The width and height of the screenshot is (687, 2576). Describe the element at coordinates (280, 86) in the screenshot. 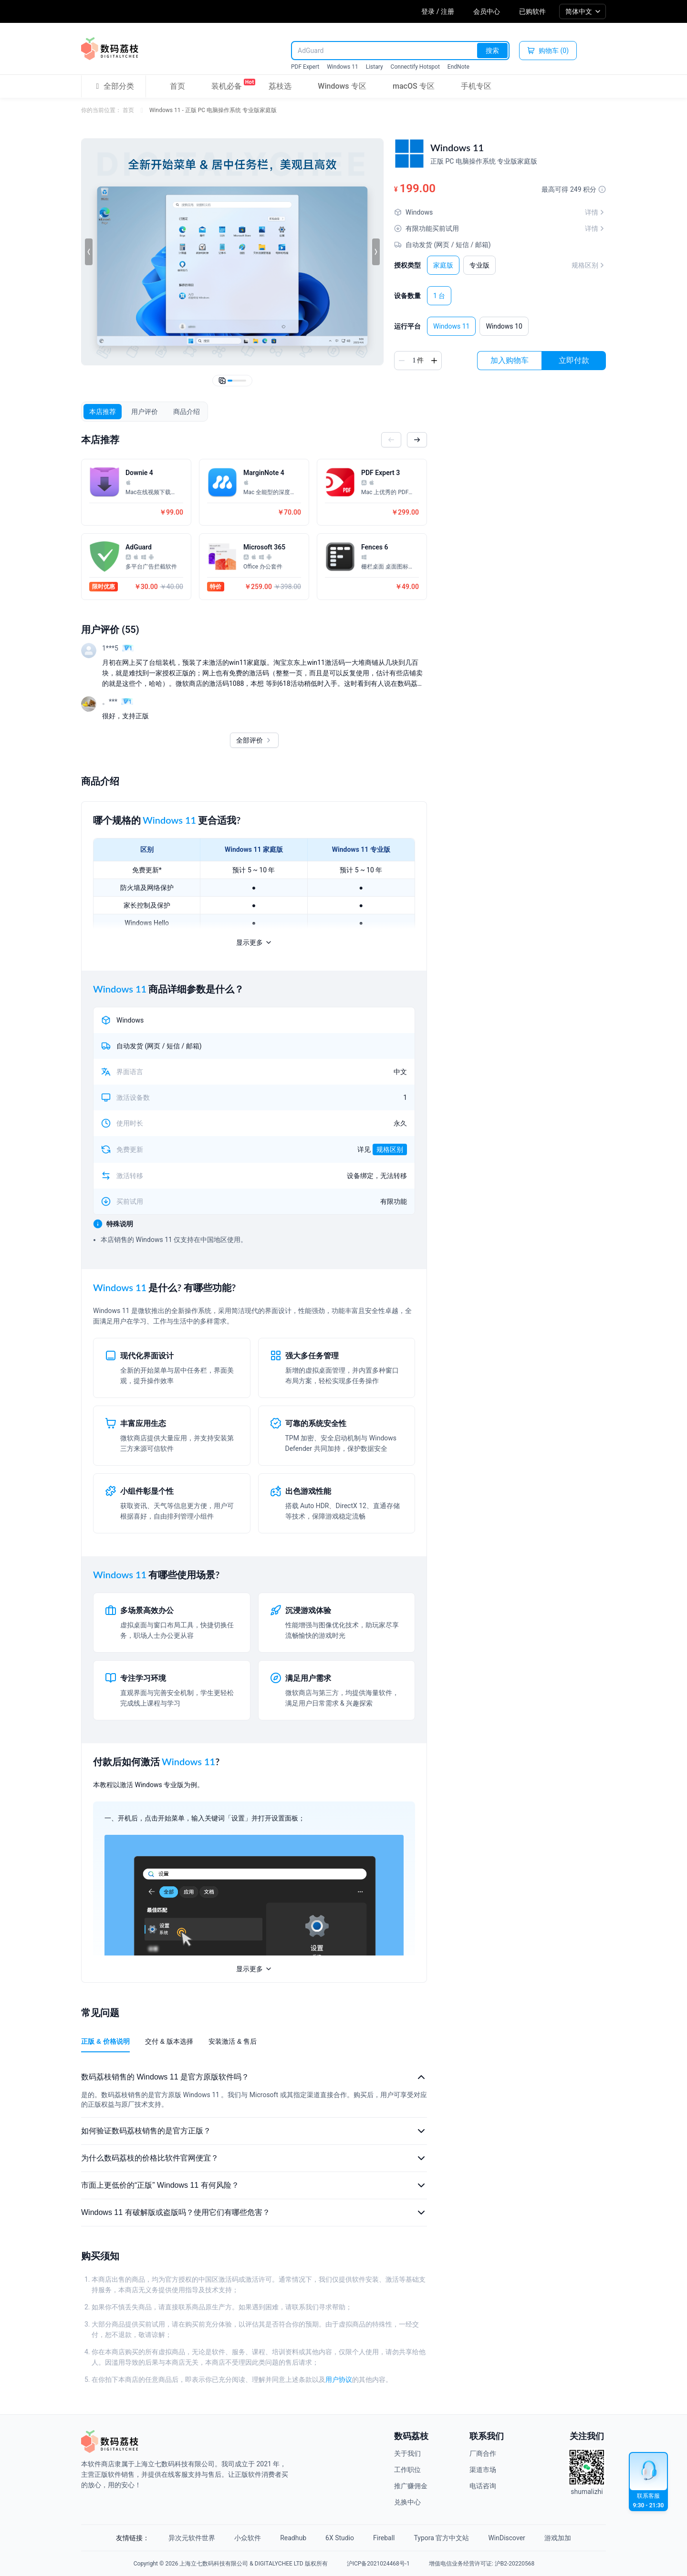

I see `荔枝选` at that location.